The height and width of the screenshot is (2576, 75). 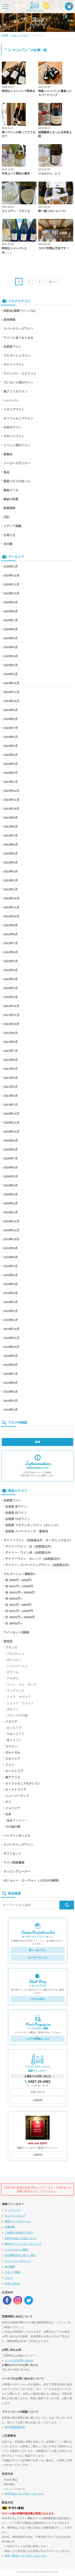 What do you see at coordinates (10, 1185) in the screenshot?
I see `2020年4月` at bounding box center [10, 1185].